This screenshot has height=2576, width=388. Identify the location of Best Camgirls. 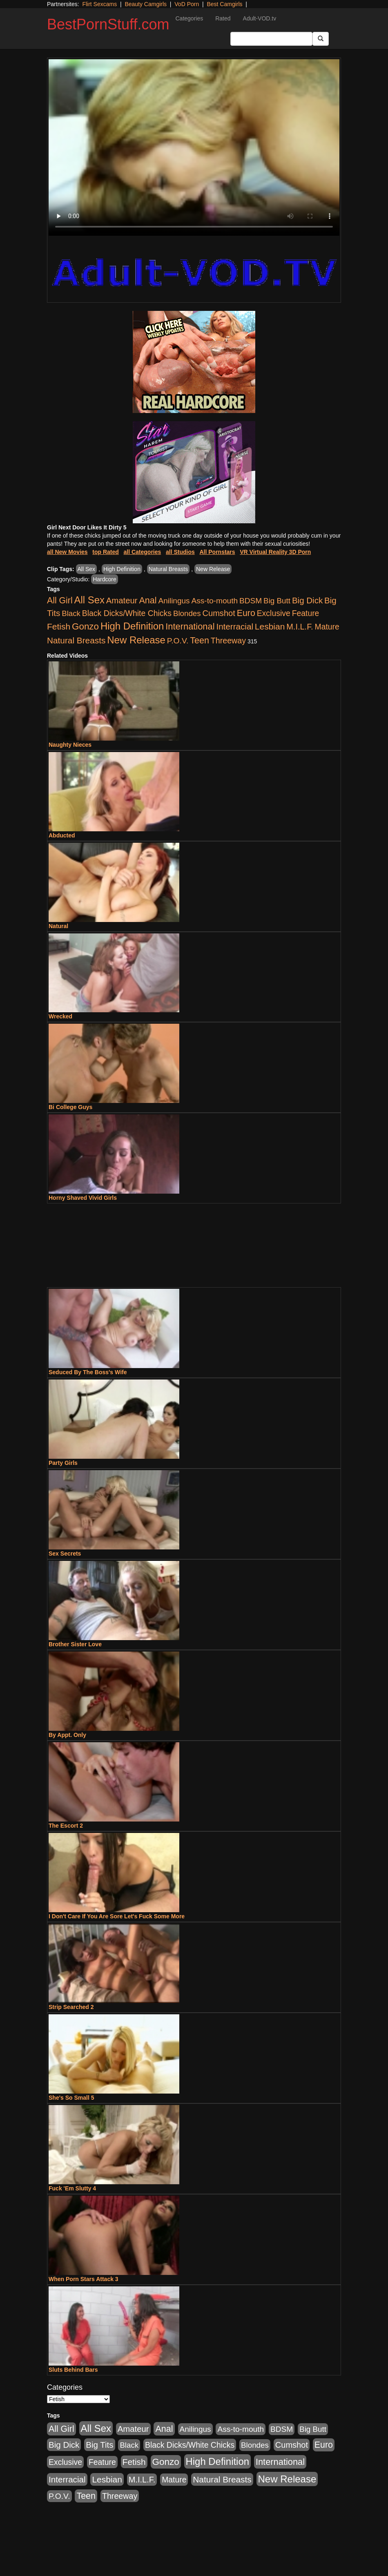
(224, 4).